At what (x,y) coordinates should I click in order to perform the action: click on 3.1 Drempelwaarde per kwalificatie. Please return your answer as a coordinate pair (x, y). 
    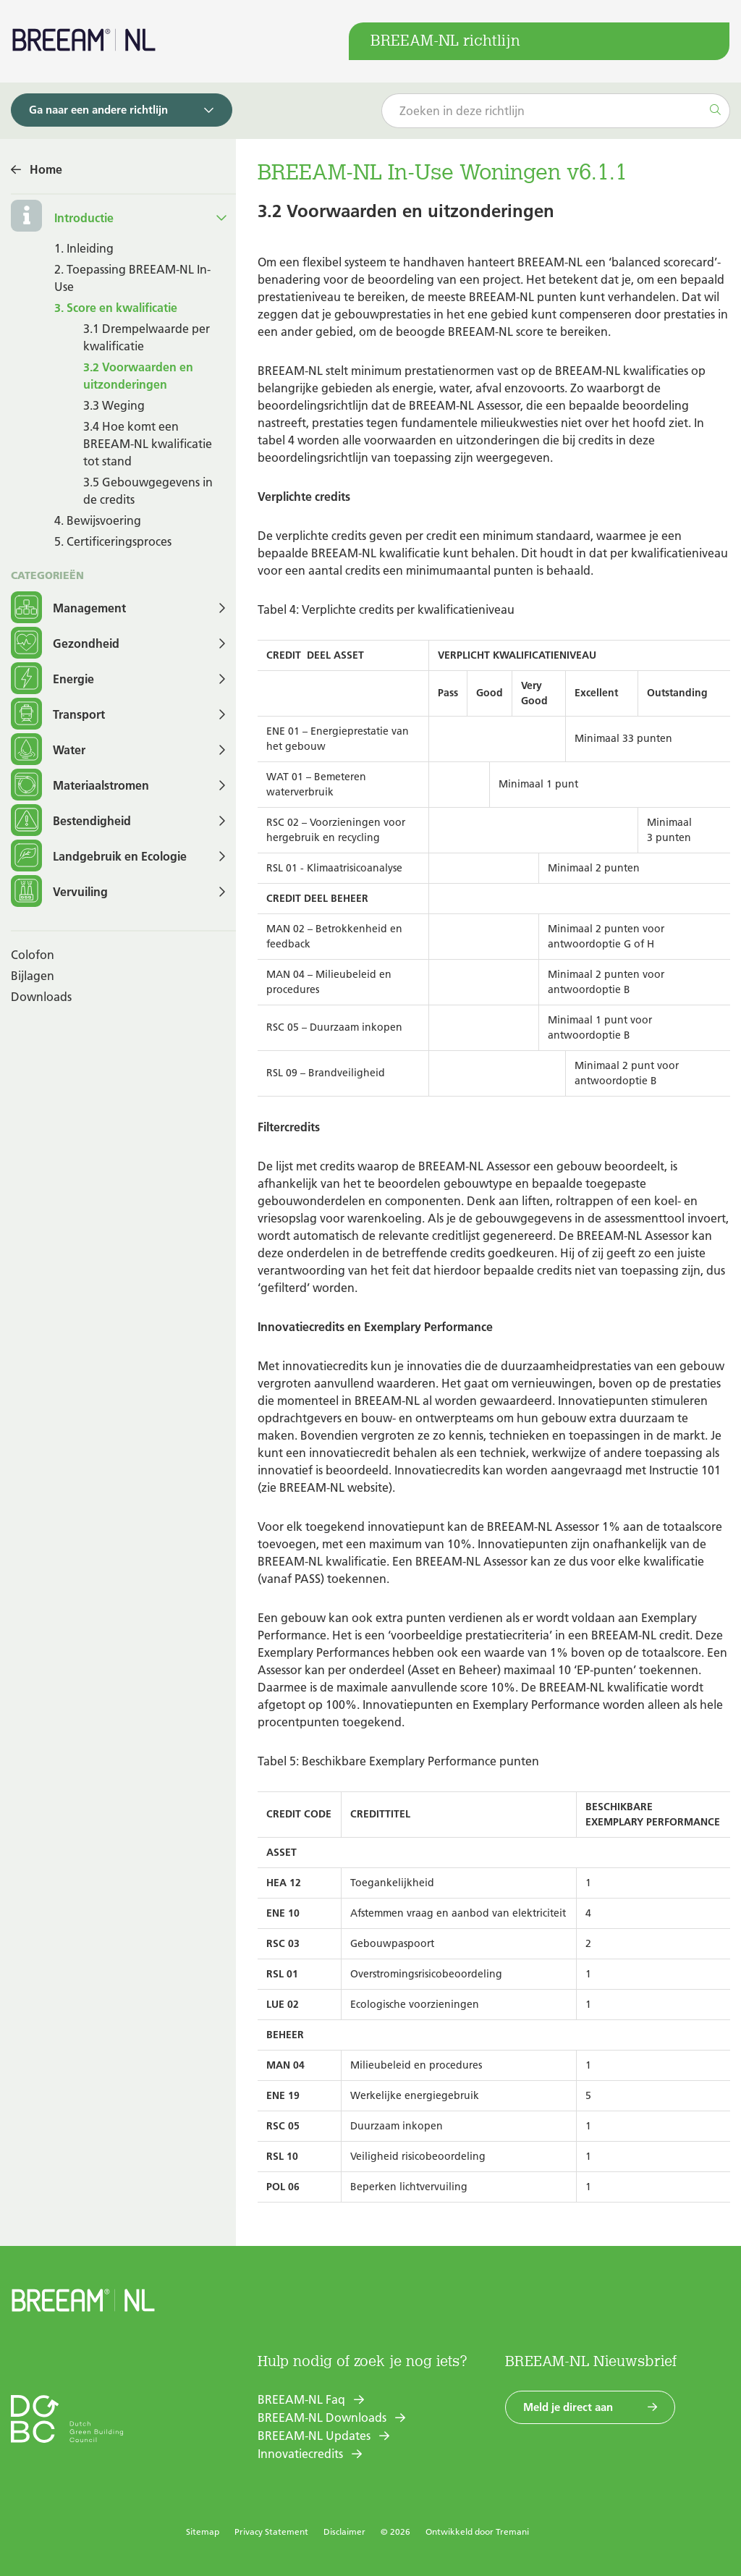
    Looking at the image, I should click on (146, 337).